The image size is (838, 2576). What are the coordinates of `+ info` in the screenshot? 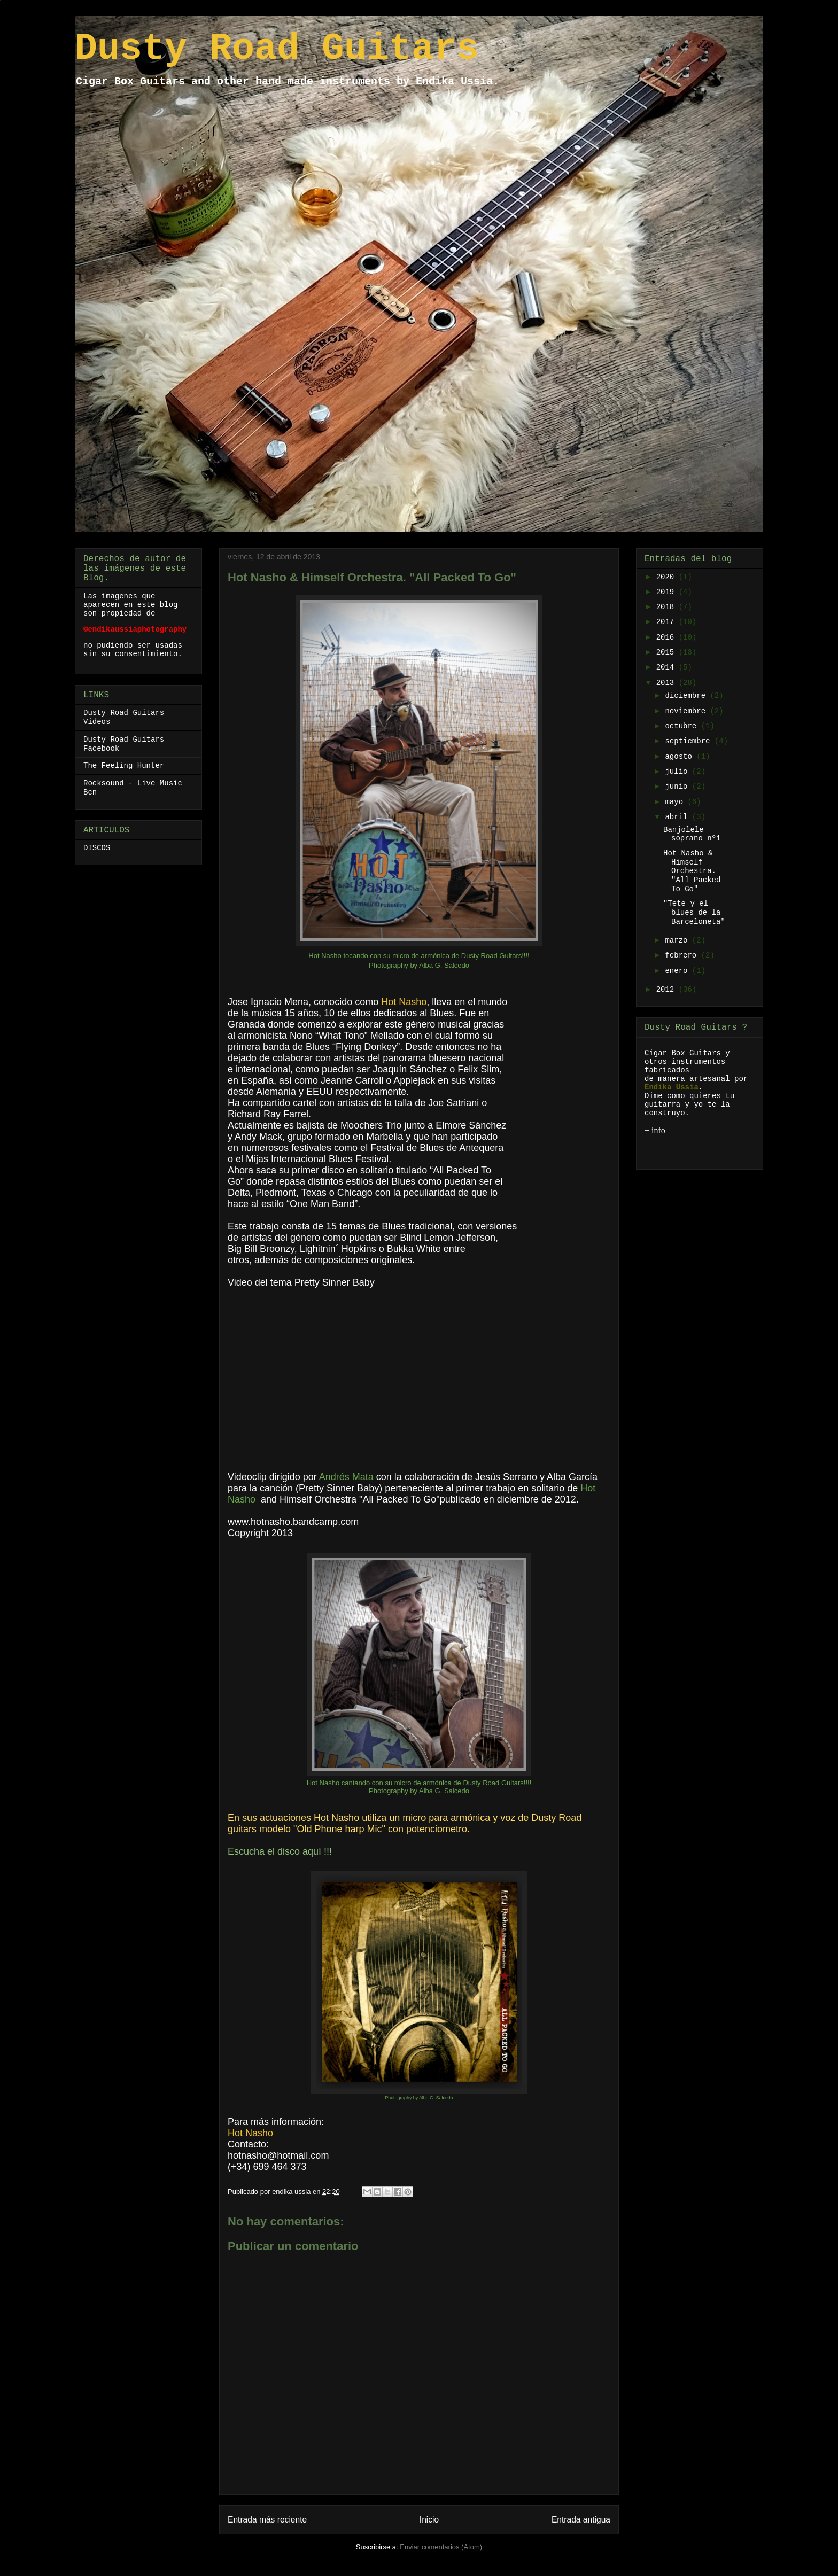 It's located at (655, 1130).